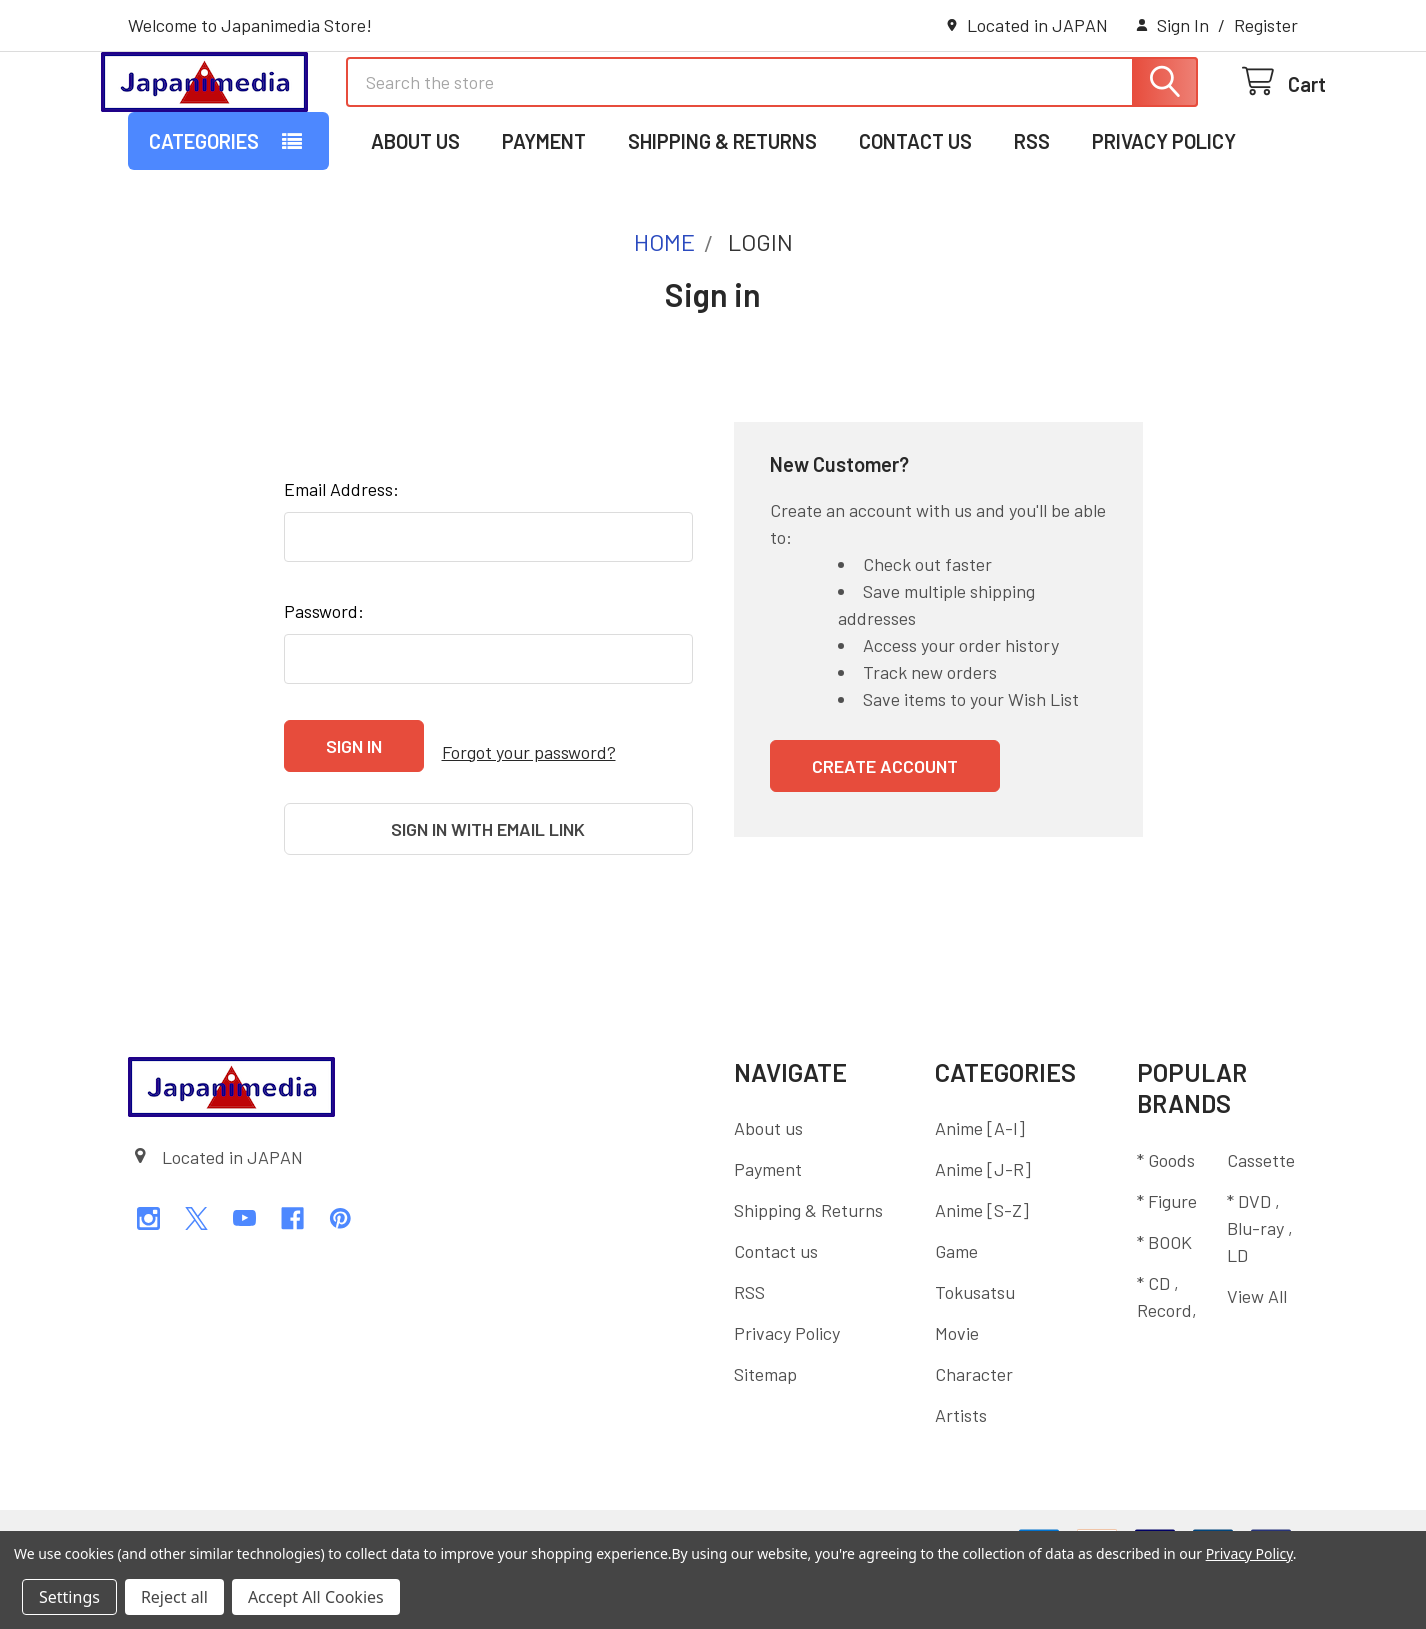  Describe the element at coordinates (1032, 223) in the screenshot. I see `RSS` at that location.